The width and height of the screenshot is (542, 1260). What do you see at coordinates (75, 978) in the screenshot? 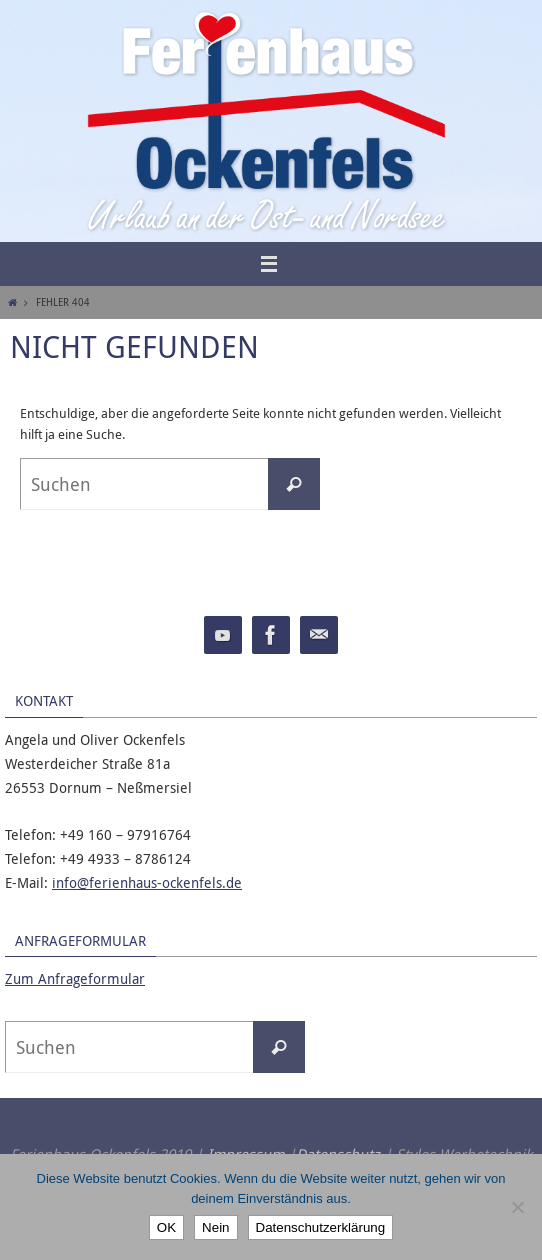
I see `Zum Anfrageformular` at bounding box center [75, 978].